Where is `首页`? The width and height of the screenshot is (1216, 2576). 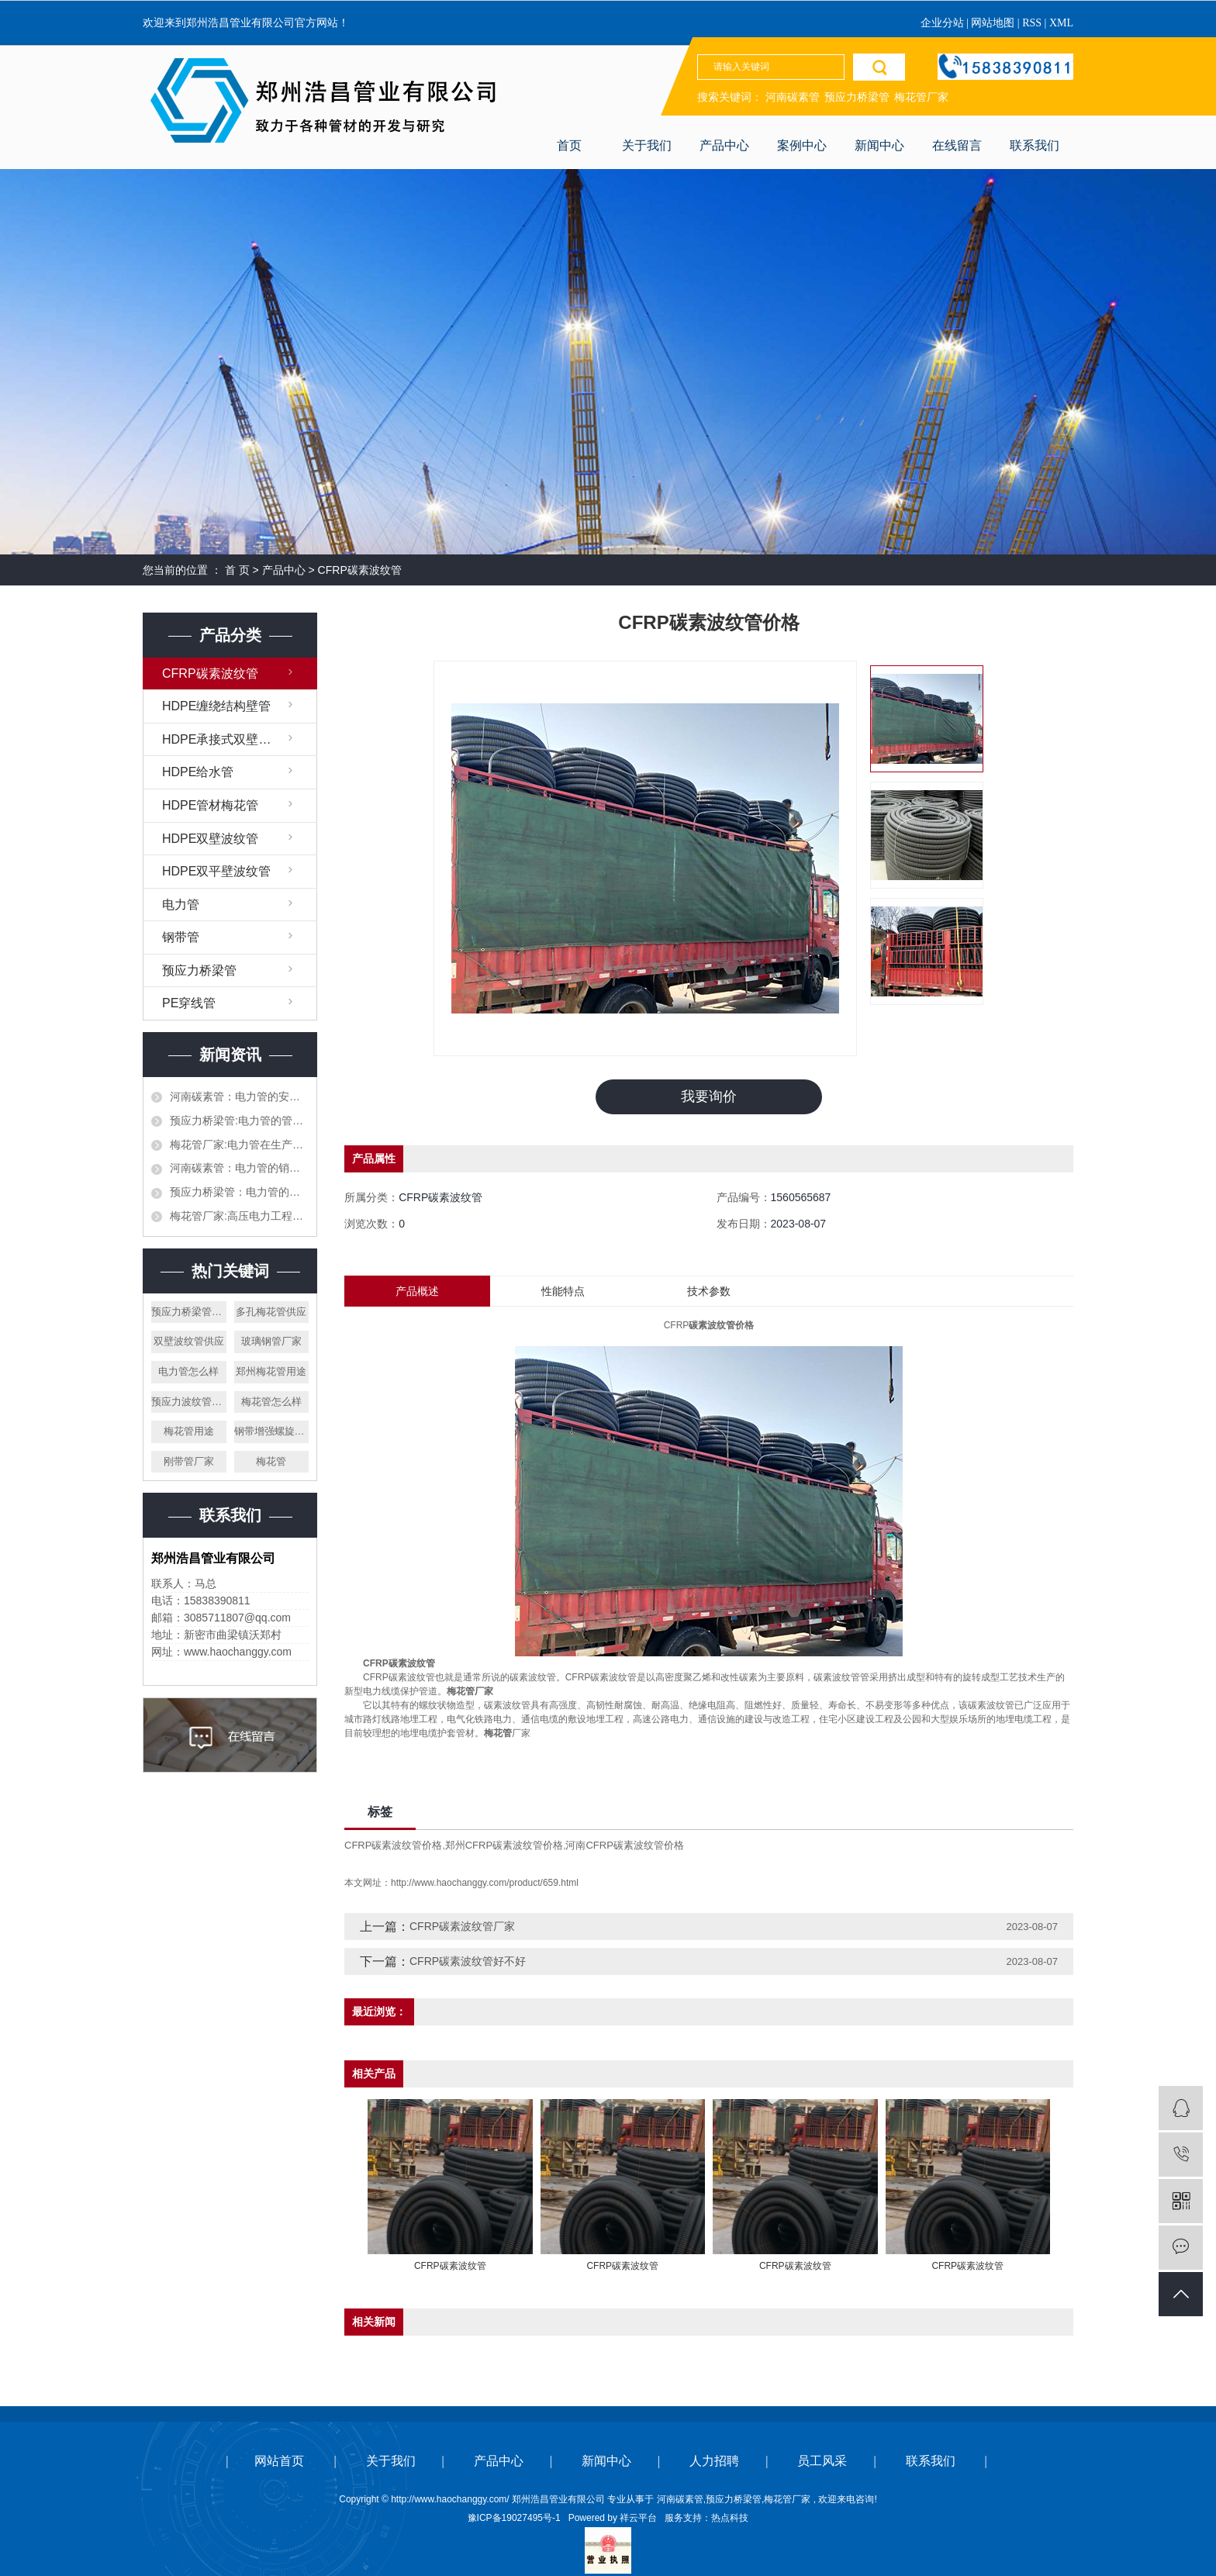
首页 is located at coordinates (569, 145).